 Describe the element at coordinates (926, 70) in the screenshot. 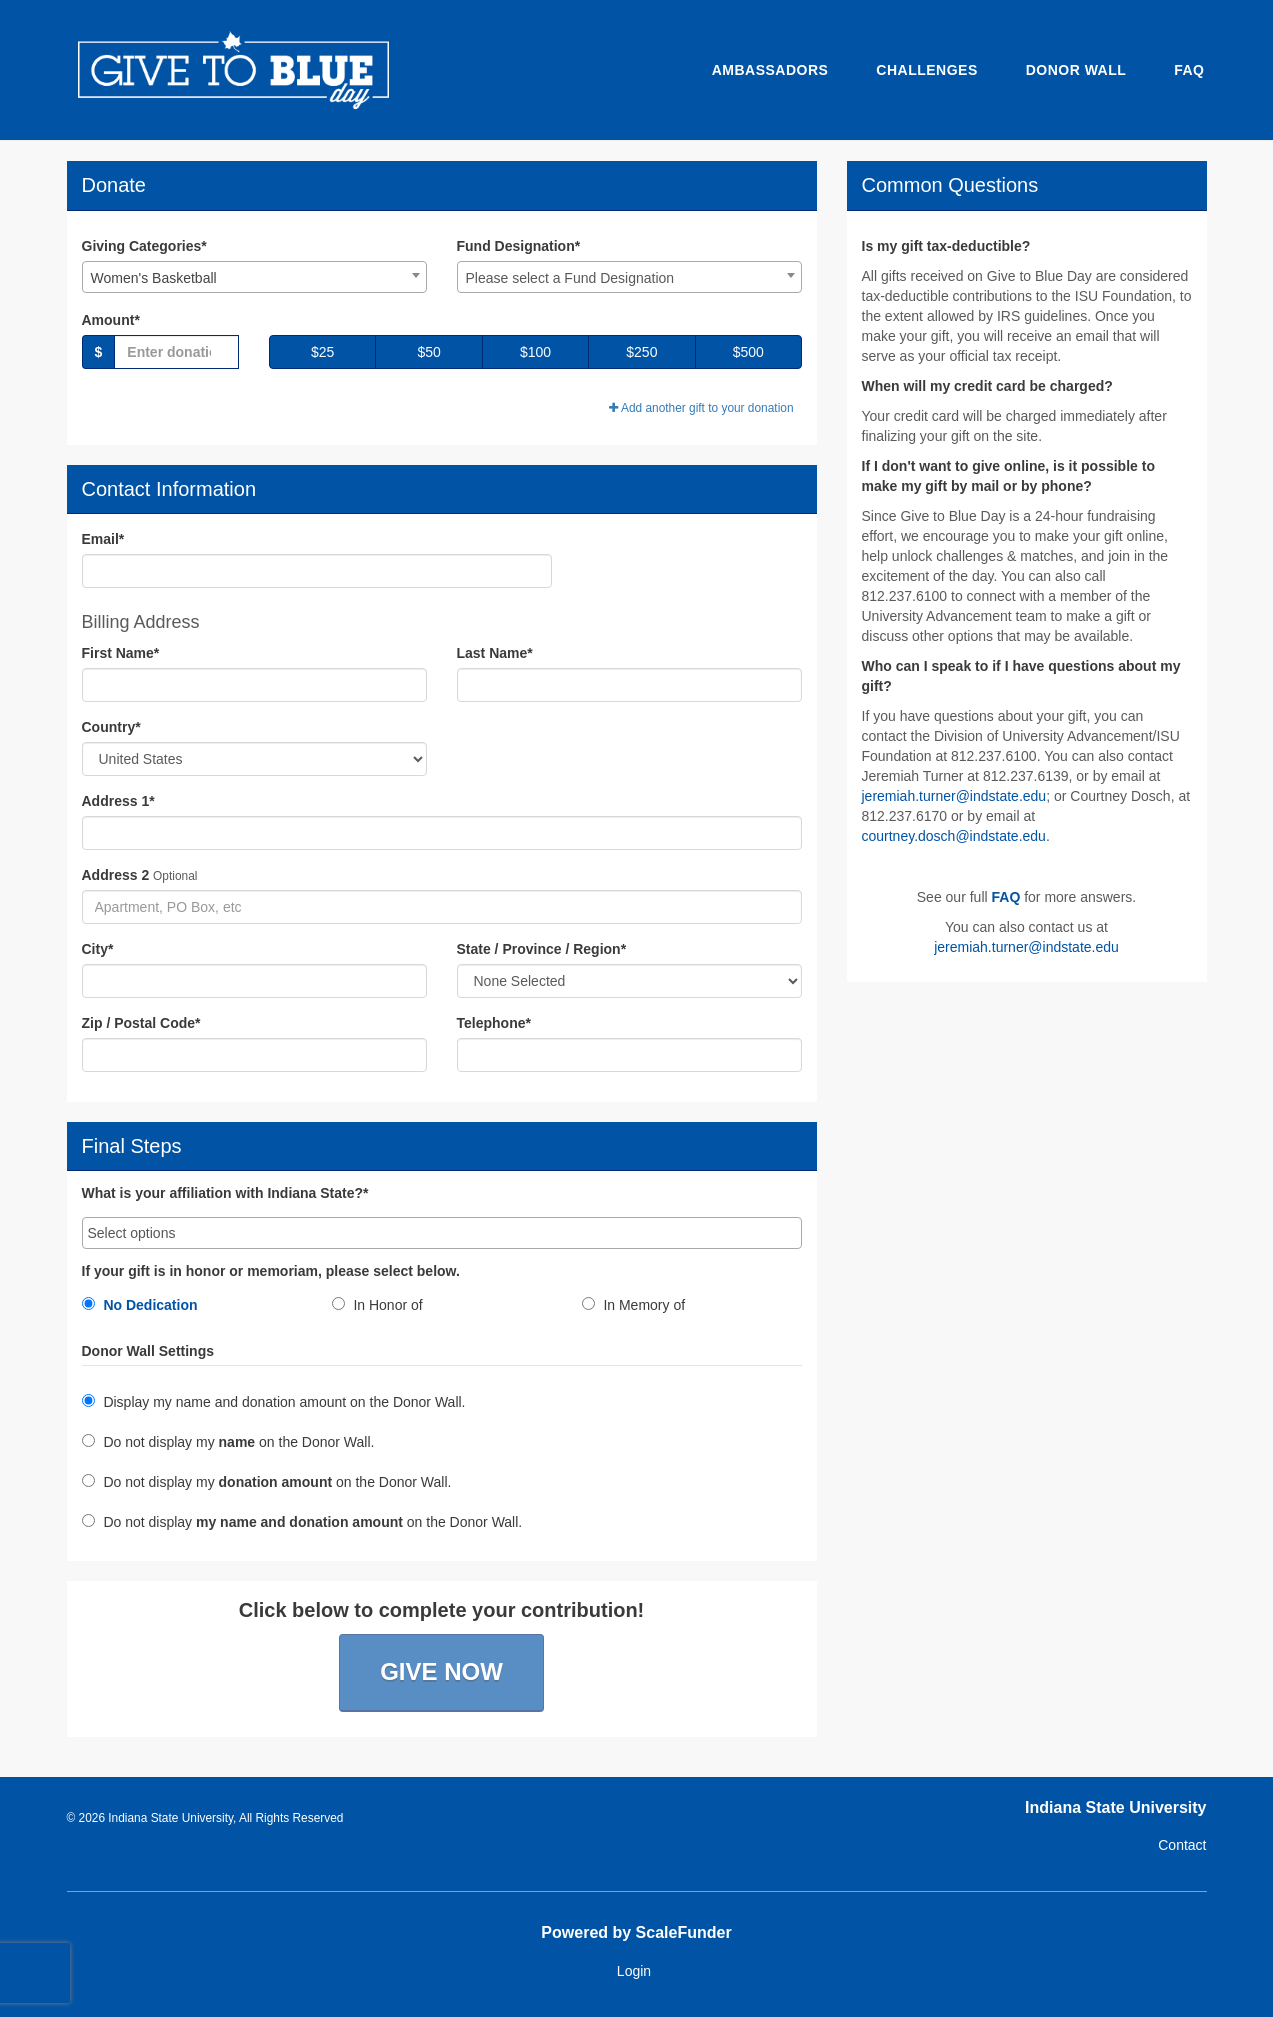

I see `Challenges` at that location.